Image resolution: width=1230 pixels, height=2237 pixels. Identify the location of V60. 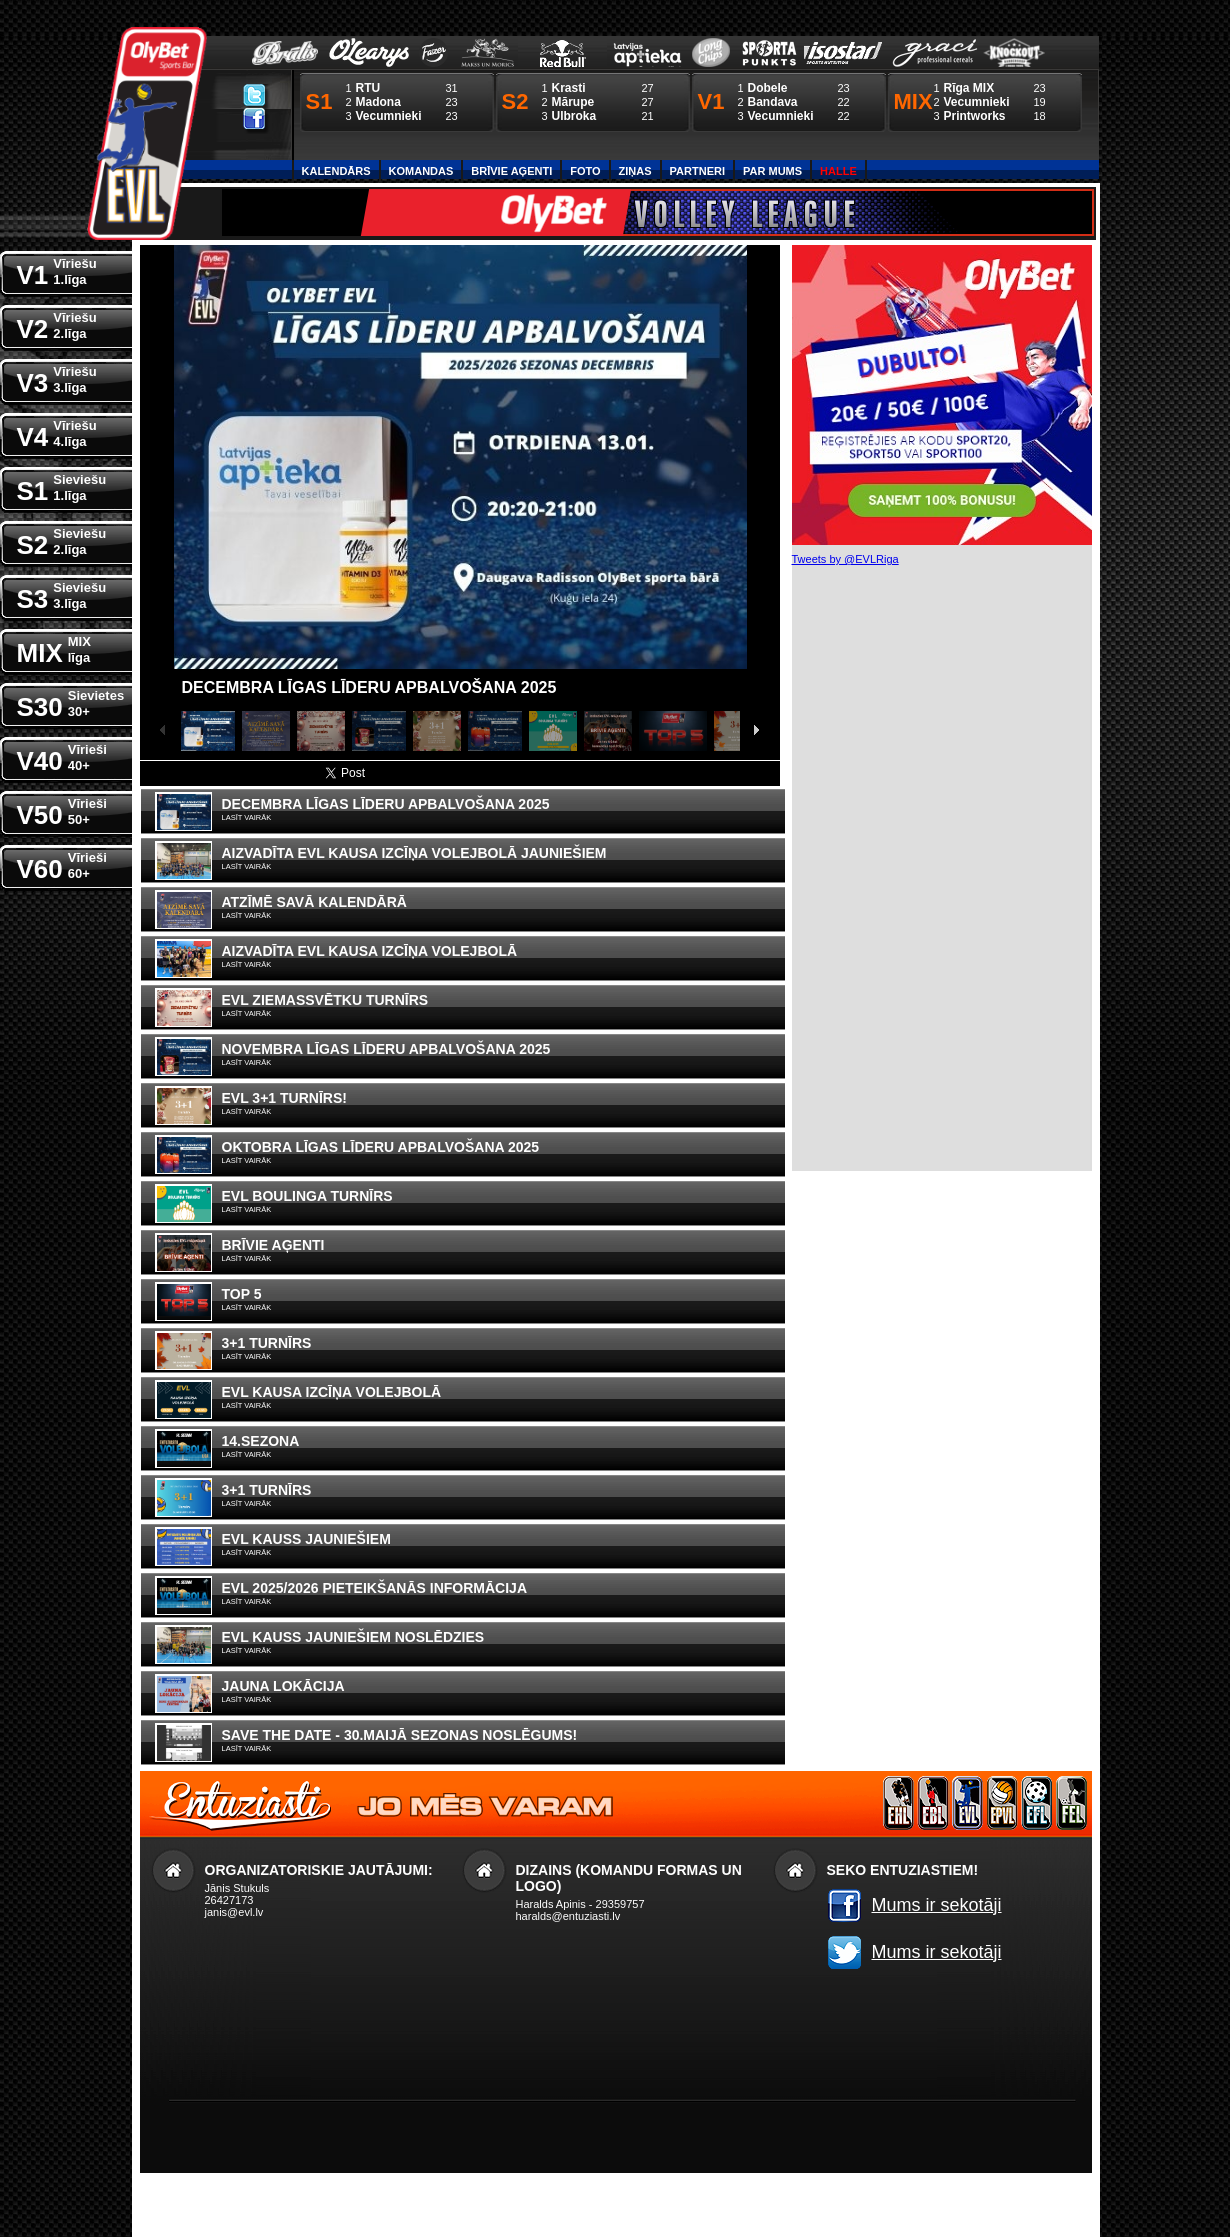
(62, 864).